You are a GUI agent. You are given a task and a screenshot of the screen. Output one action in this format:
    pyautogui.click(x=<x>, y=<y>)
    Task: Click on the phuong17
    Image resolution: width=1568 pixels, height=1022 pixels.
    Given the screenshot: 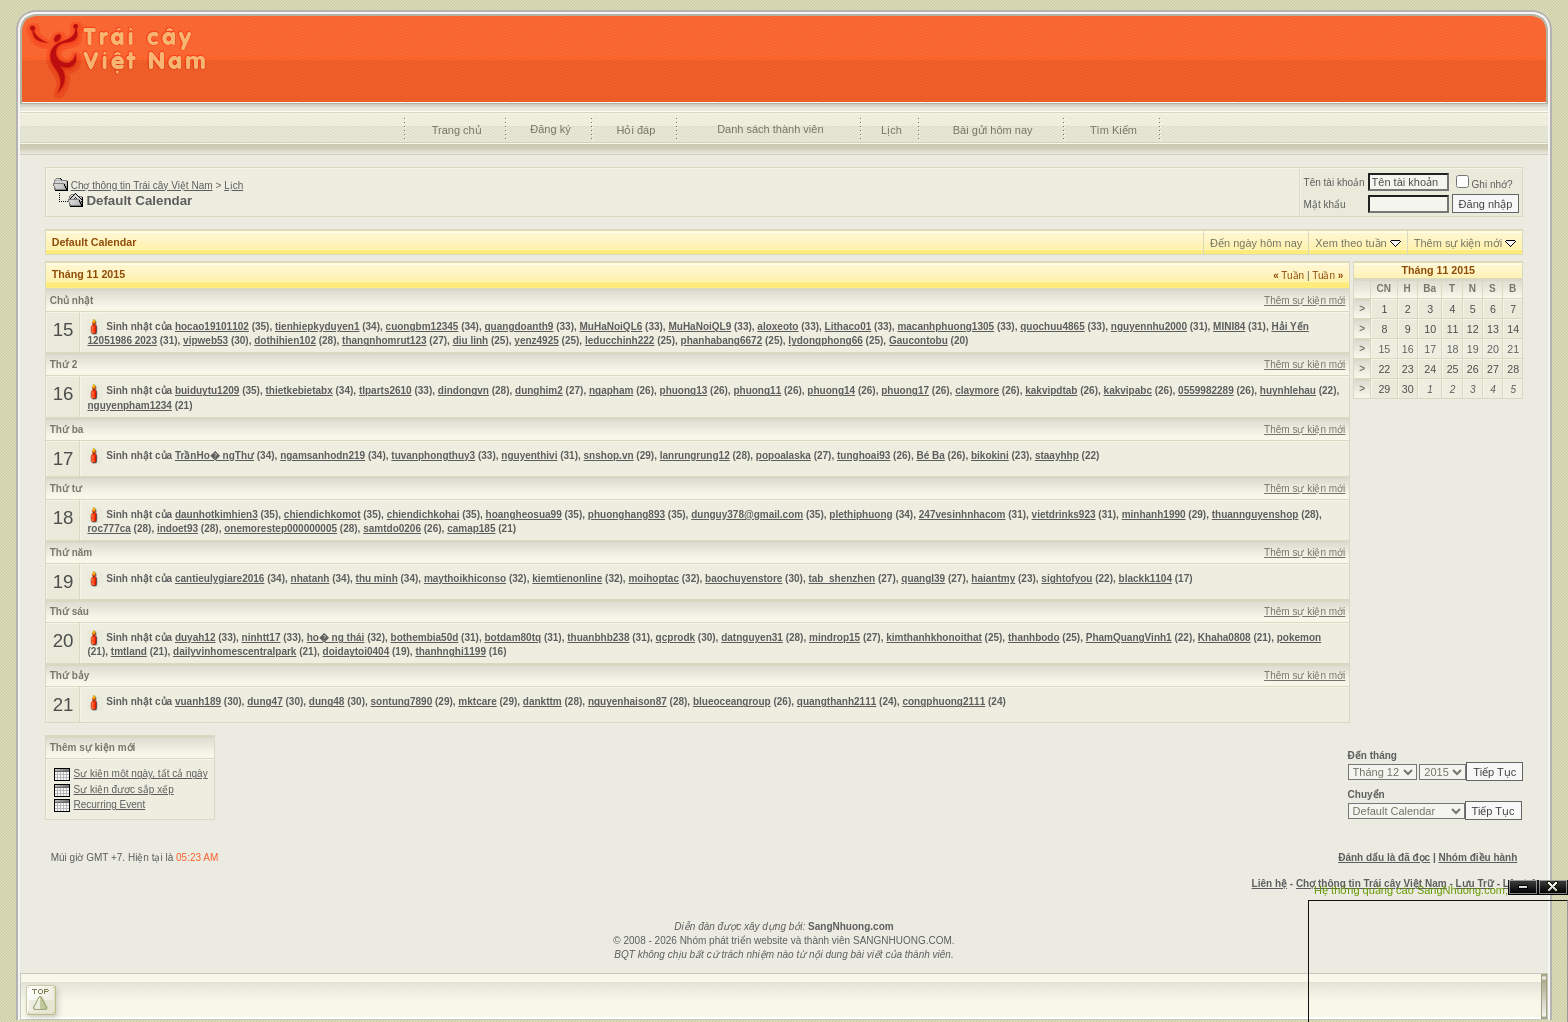 What is the action you would take?
    pyautogui.click(x=905, y=390)
    